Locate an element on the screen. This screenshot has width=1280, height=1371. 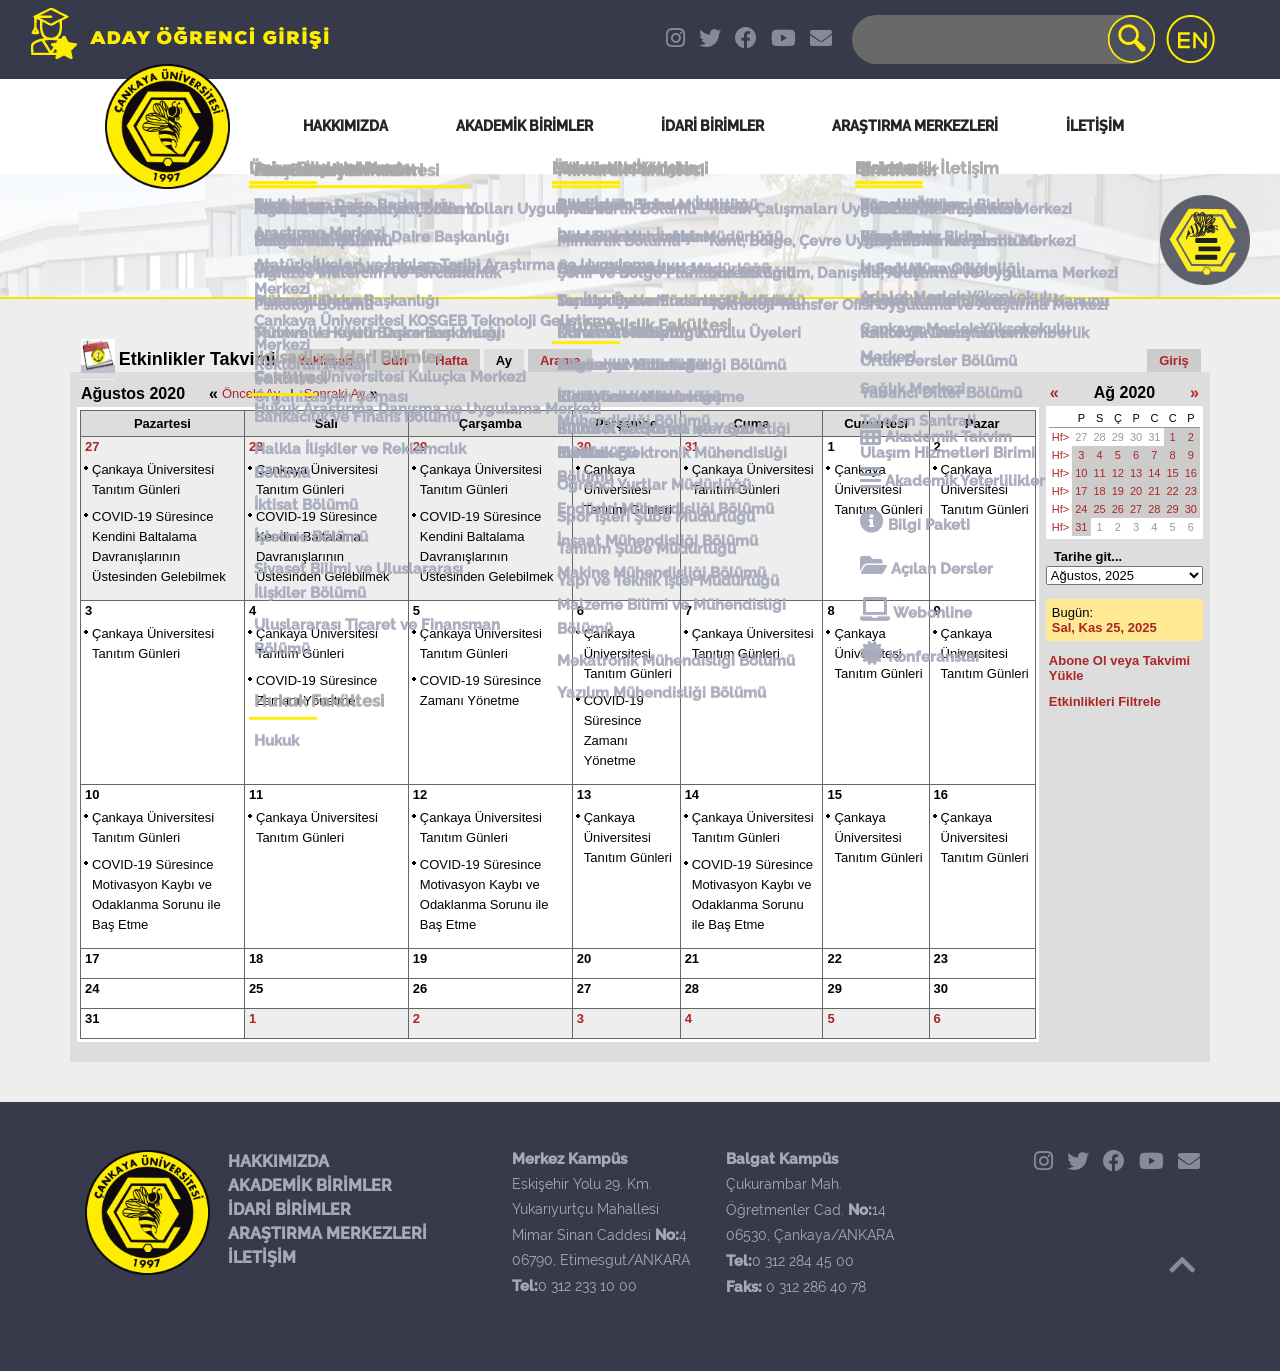
14 is located at coordinates (692, 794).